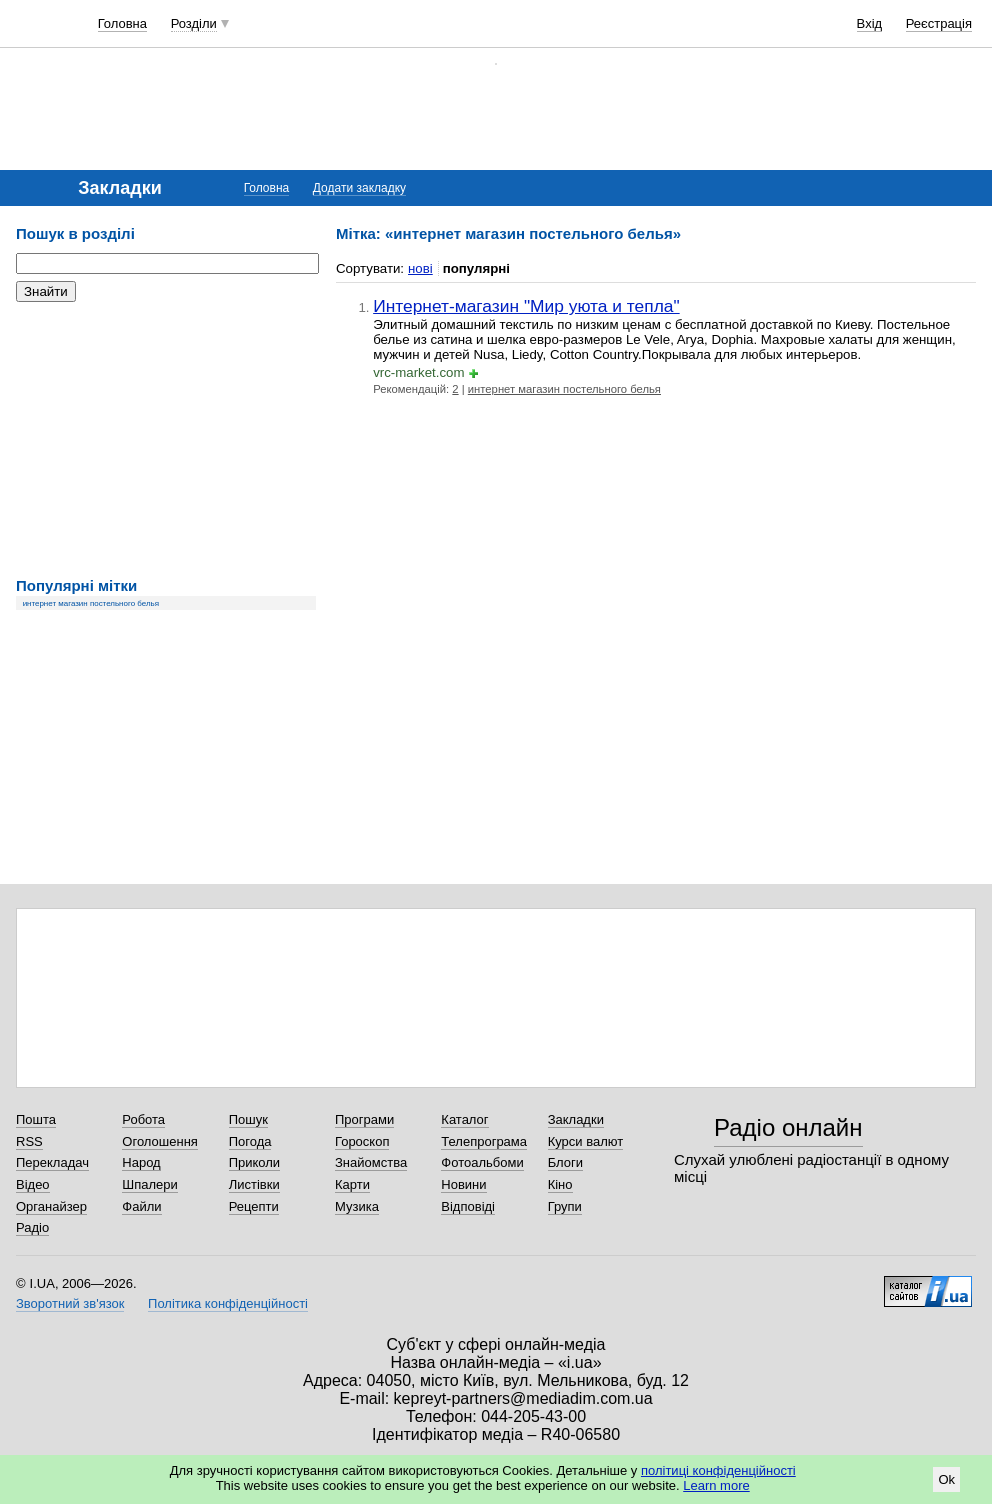 The height and width of the screenshot is (1504, 992). Describe the element at coordinates (29, 1141) in the screenshot. I see `RSS` at that location.